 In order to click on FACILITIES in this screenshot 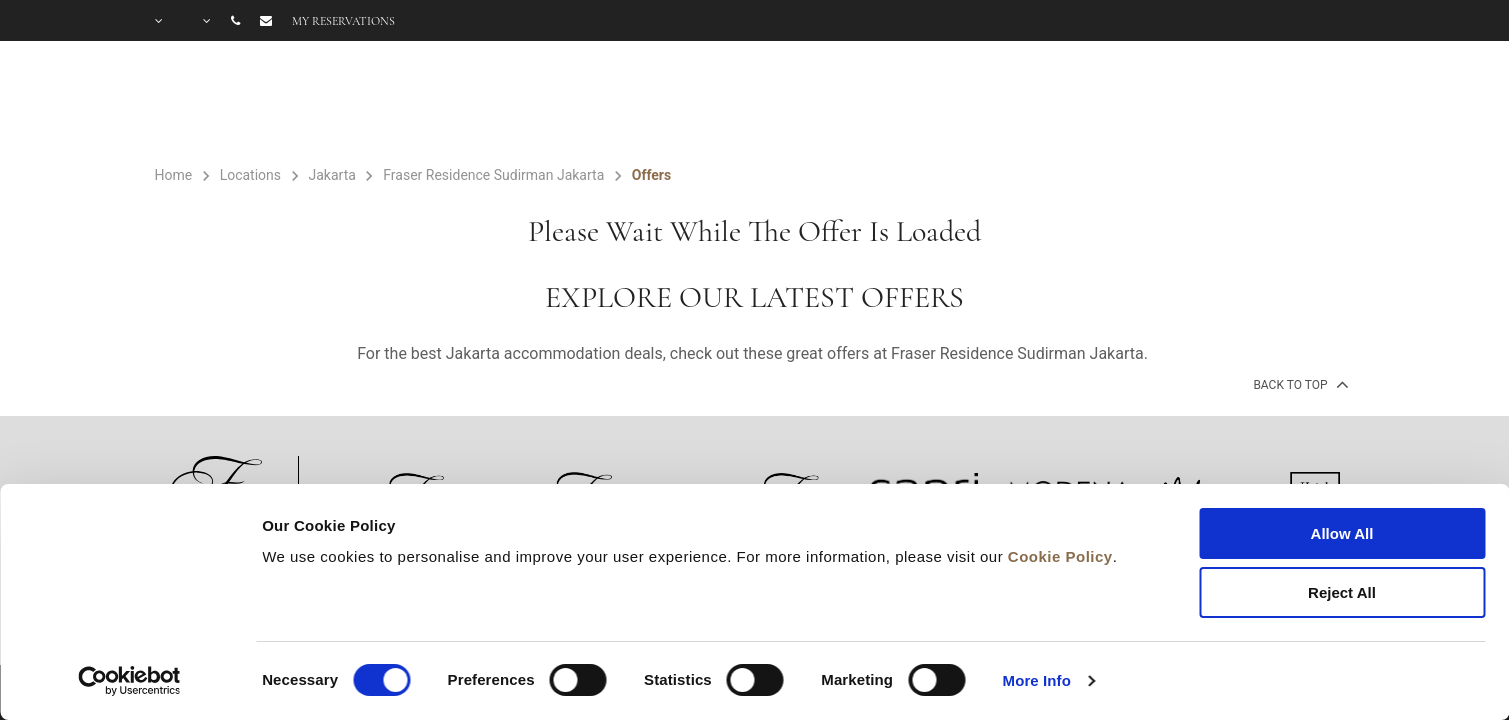, I will do `click(842, 106)`.